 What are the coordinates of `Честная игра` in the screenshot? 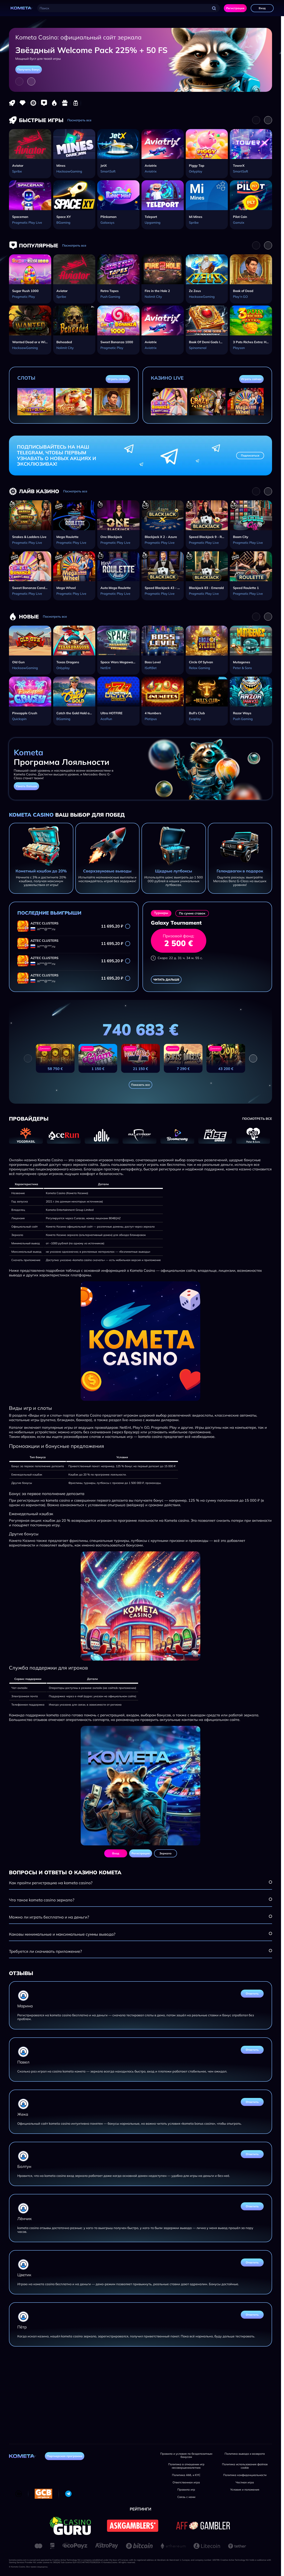 It's located at (245, 2482).